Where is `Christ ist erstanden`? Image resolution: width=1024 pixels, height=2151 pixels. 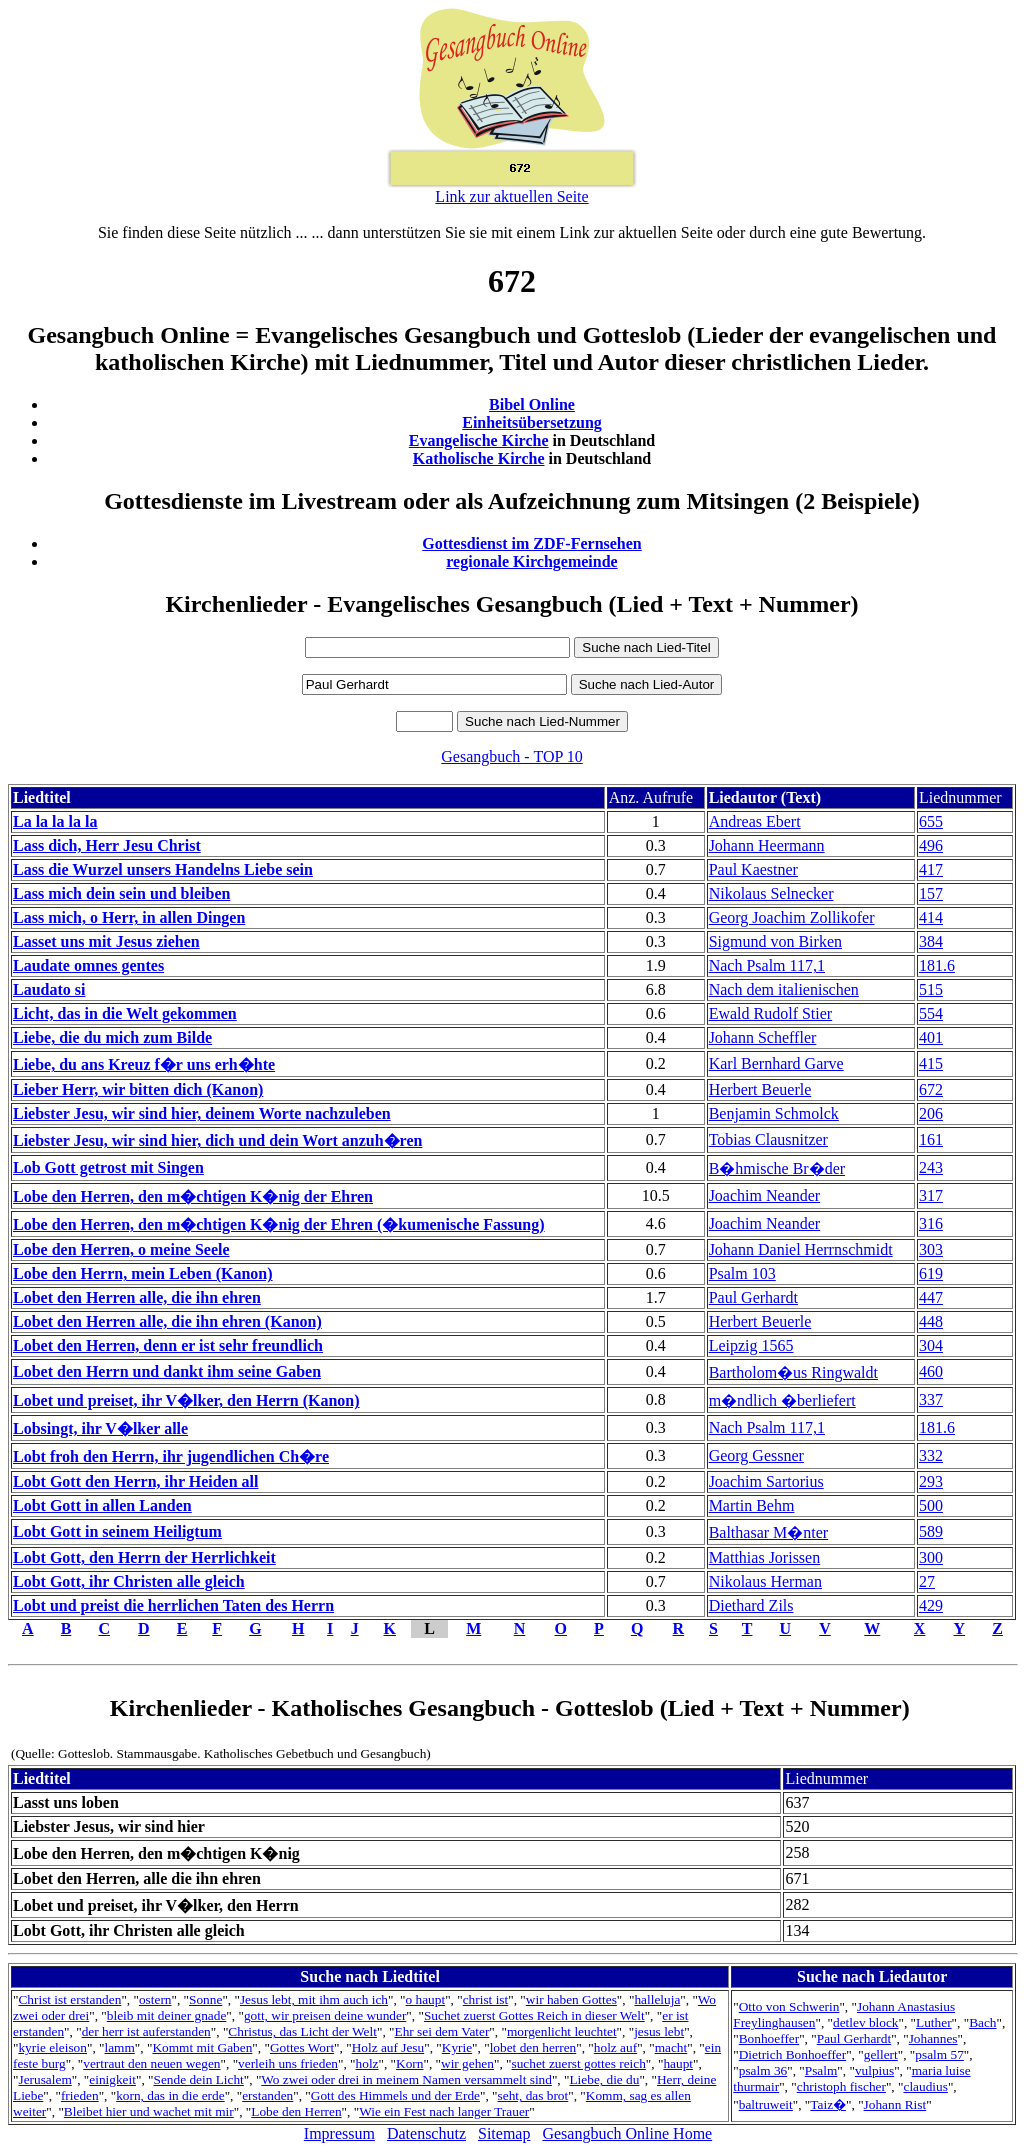 Christ ist erstanden is located at coordinates (69, 1999).